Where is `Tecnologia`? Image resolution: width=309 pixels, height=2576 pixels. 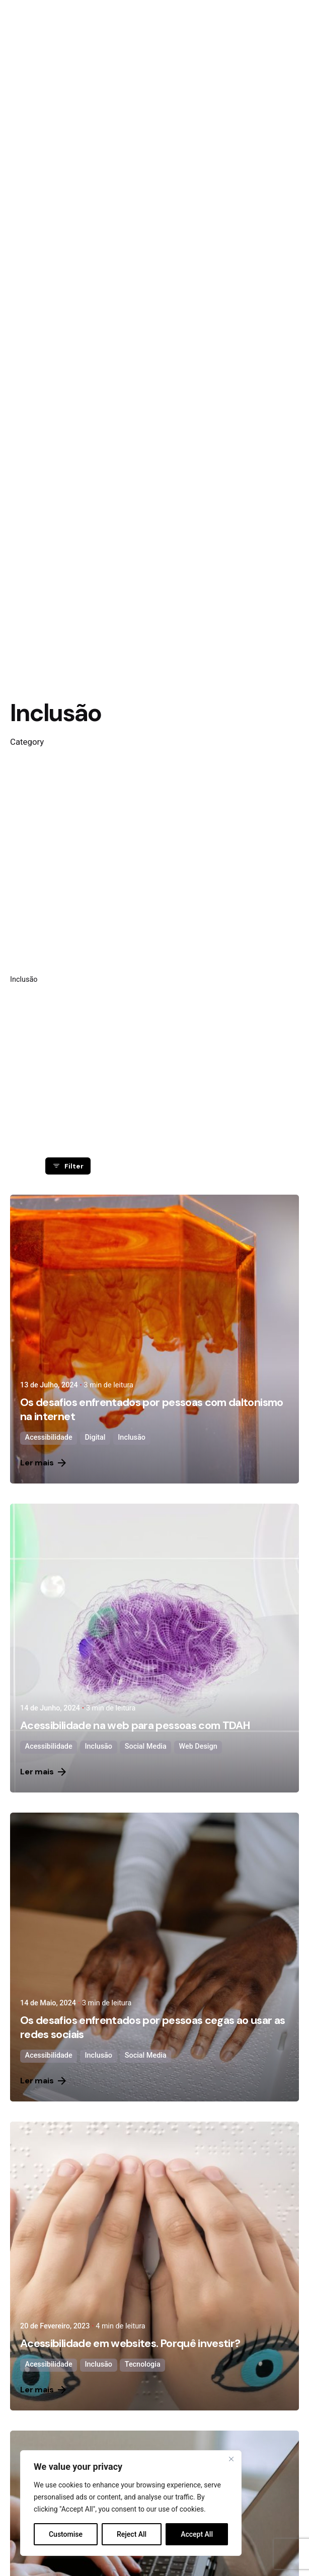 Tecnologia is located at coordinates (143, 2364).